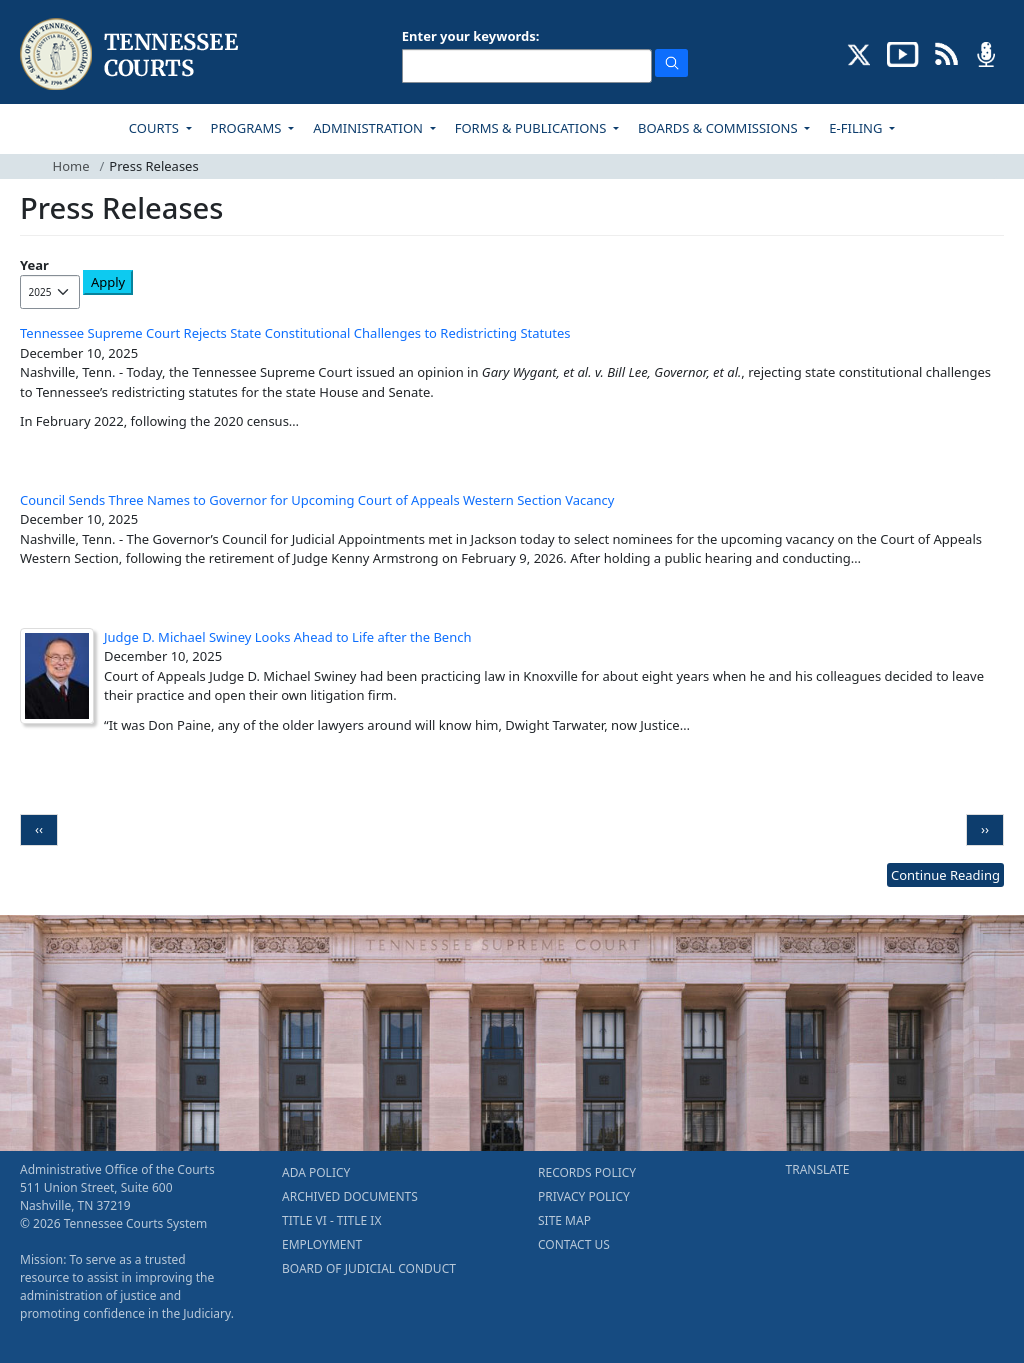 The image size is (1024, 1363). Describe the element at coordinates (587, 1172) in the screenshot. I see `RECORDS POLICY` at that location.